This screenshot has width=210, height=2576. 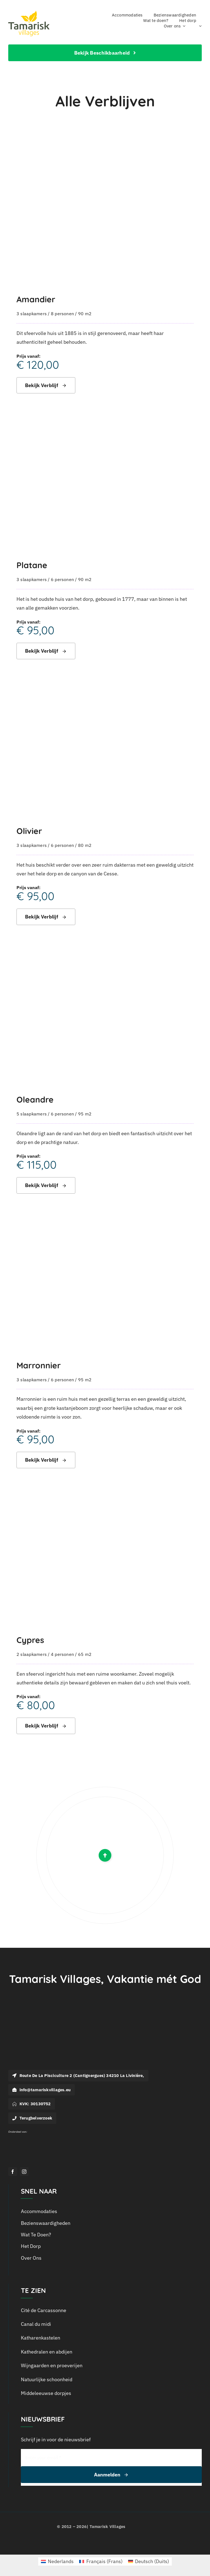 I want to click on Olivier, so click(x=29, y=831).